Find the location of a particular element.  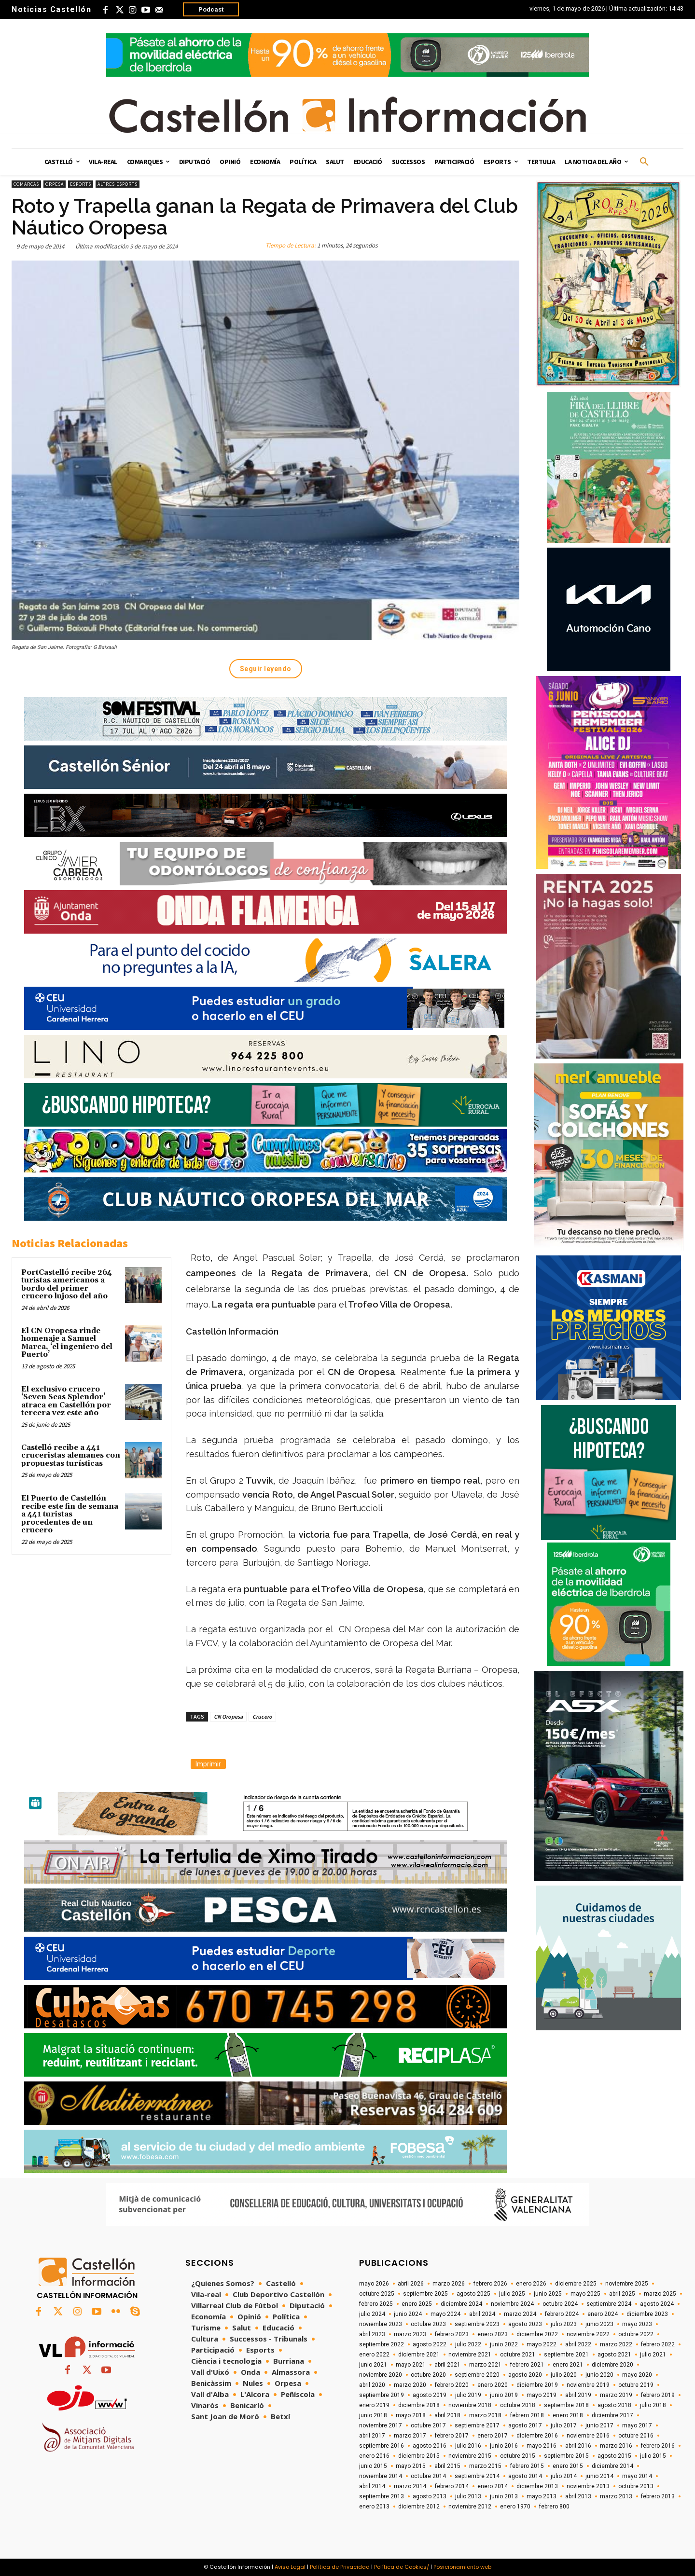

abril 2021 is located at coordinates (447, 2365).